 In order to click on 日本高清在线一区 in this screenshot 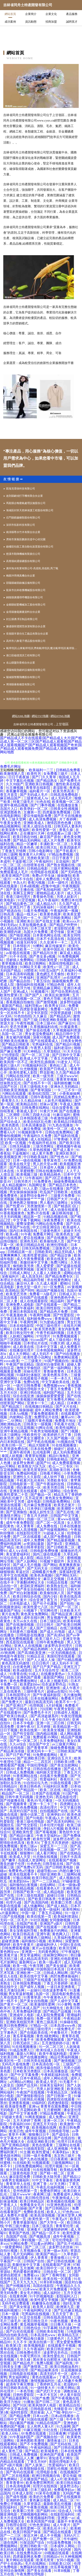, I will do `click(46, 2064)`.